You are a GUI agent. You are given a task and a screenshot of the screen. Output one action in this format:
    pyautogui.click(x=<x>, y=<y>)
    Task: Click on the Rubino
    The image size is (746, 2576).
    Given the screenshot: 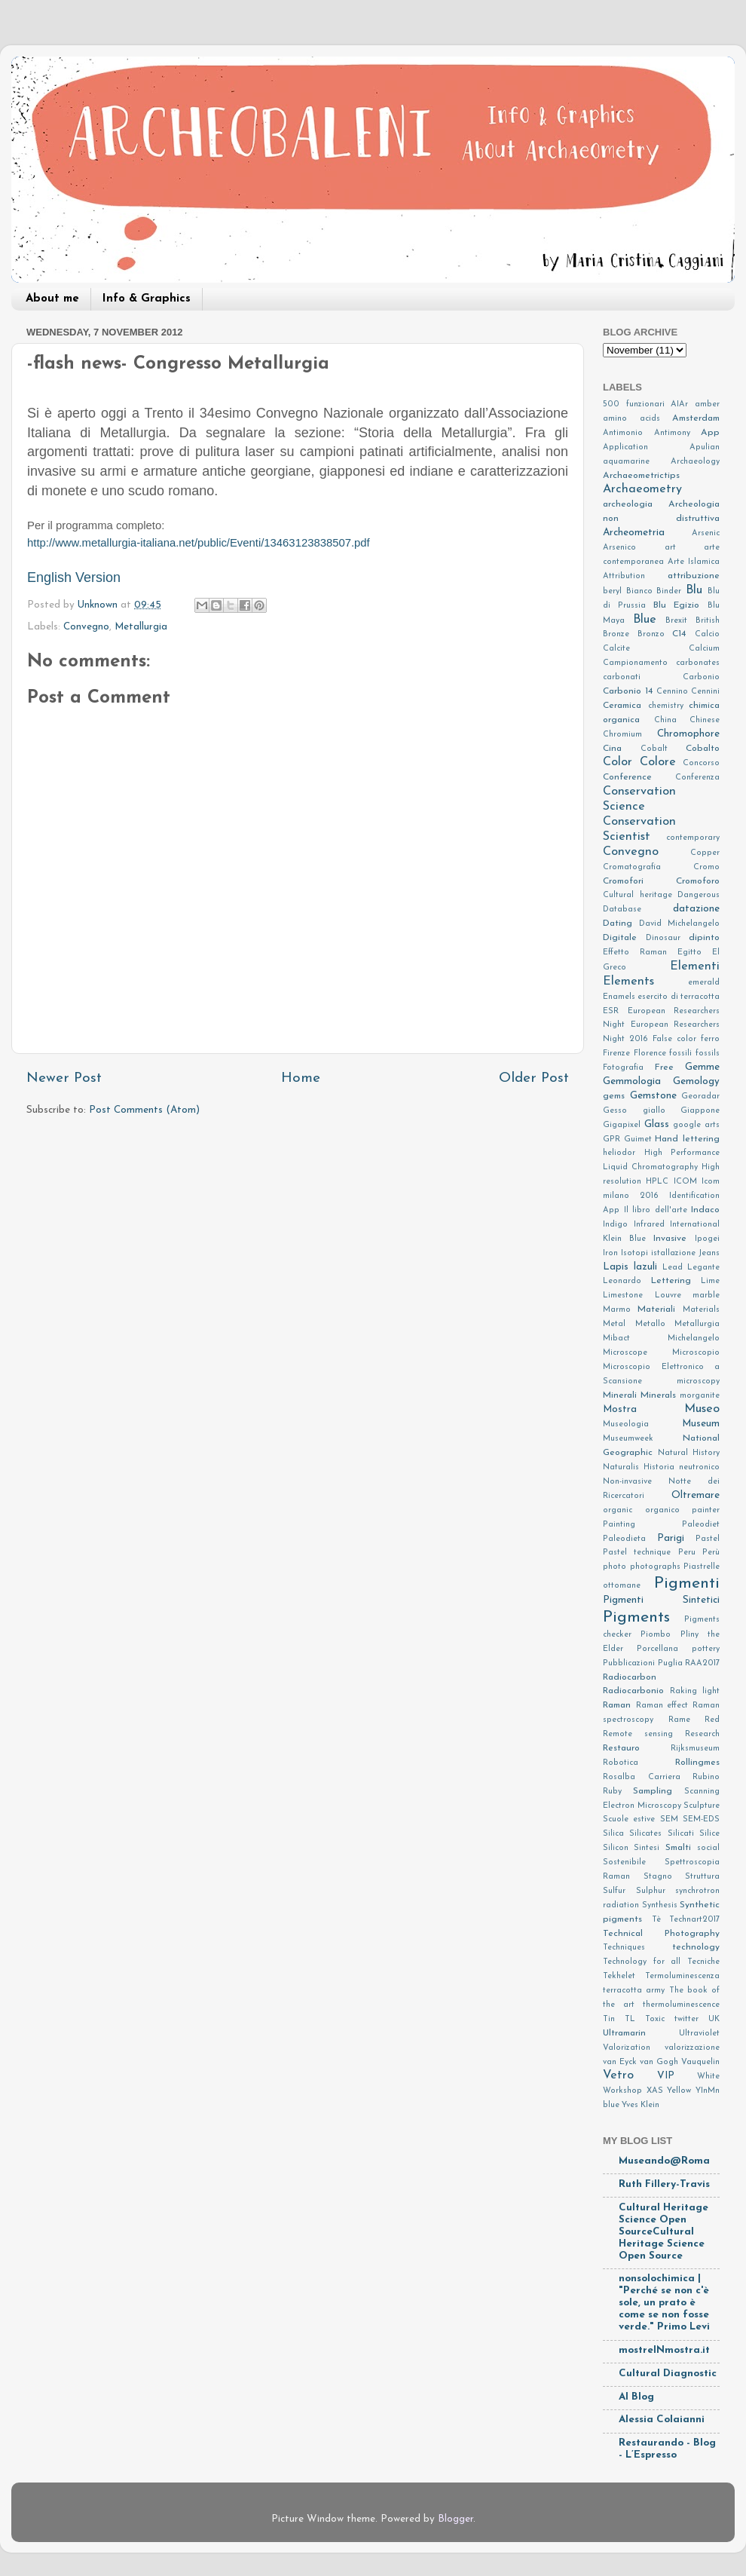 What is the action you would take?
    pyautogui.click(x=706, y=1777)
    